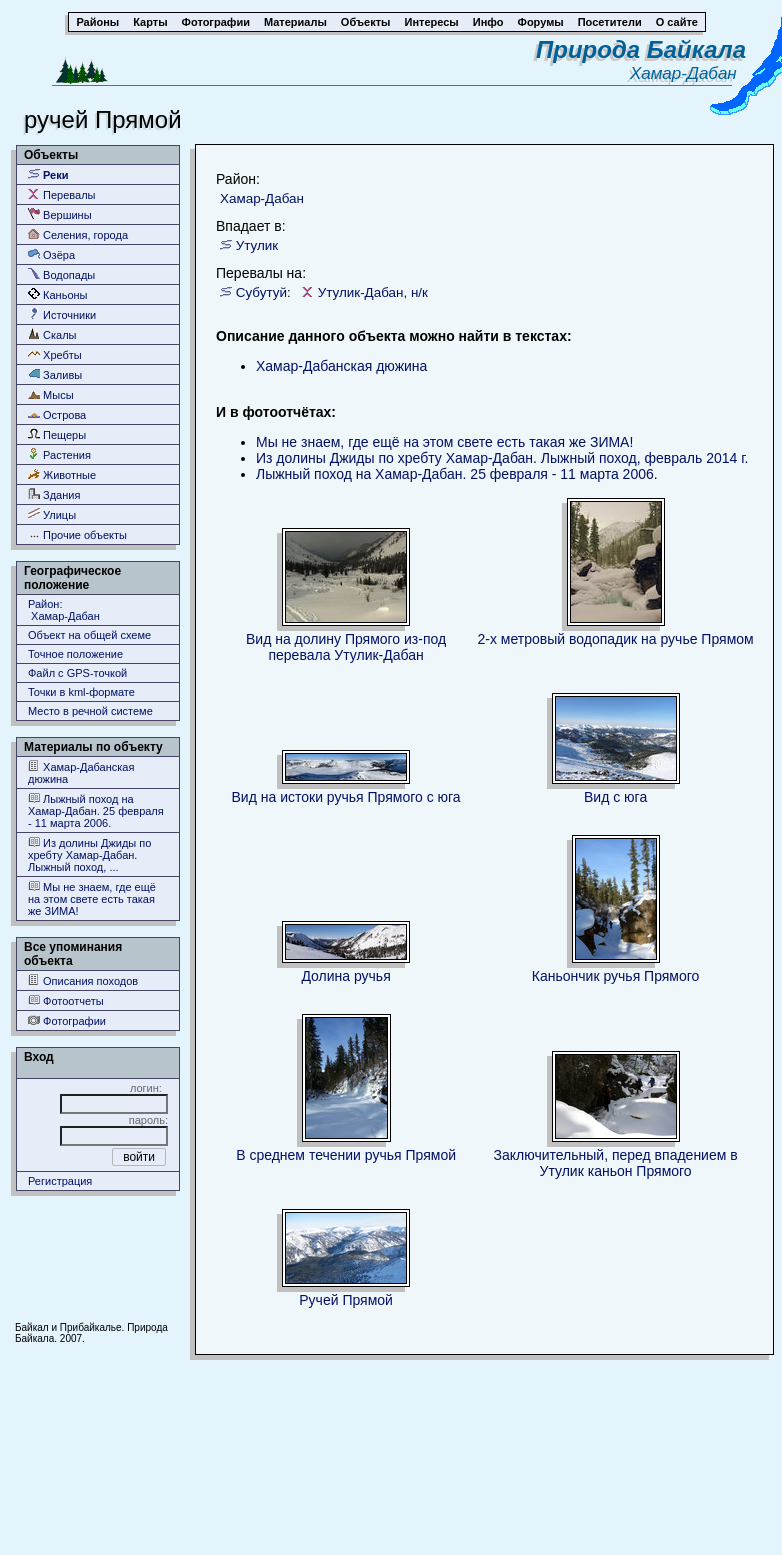 The width and height of the screenshot is (782, 1555). Describe the element at coordinates (346, 1155) in the screenshot. I see `В среднем течении ручья Прямой` at that location.